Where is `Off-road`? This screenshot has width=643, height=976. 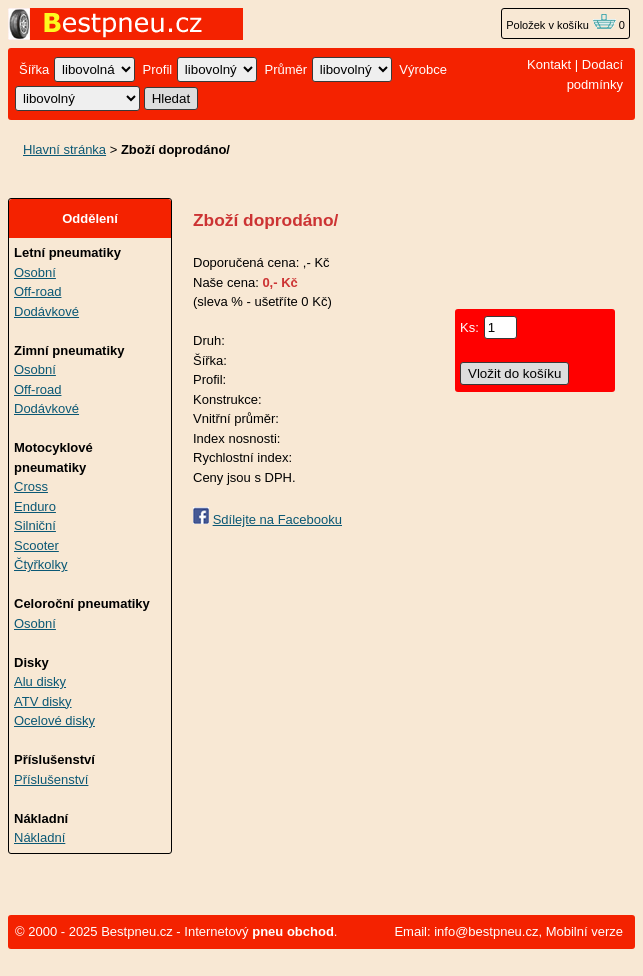
Off-road is located at coordinates (37, 291).